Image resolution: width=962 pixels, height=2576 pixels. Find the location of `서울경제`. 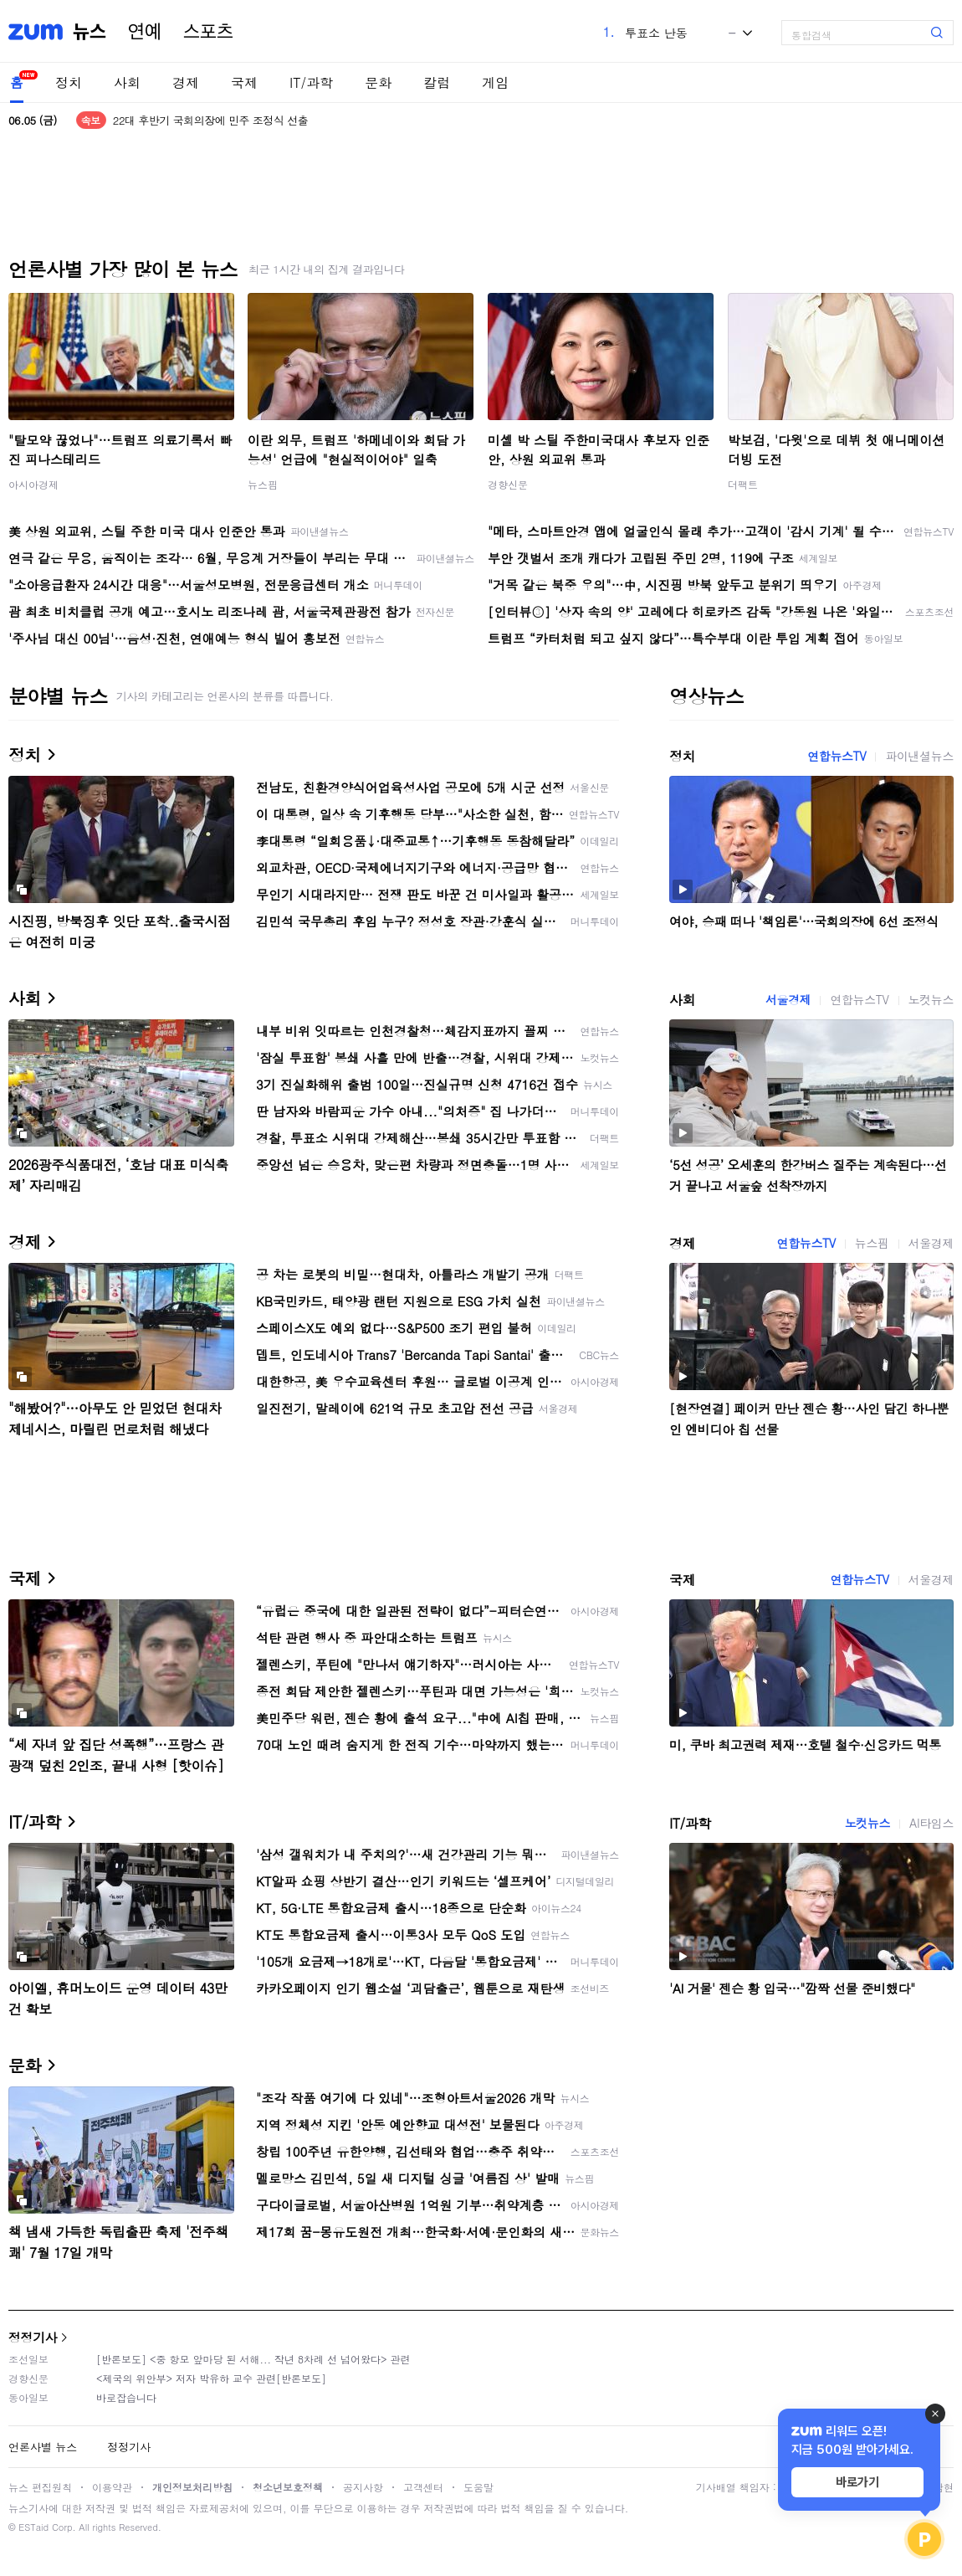

서울경제 is located at coordinates (788, 999).